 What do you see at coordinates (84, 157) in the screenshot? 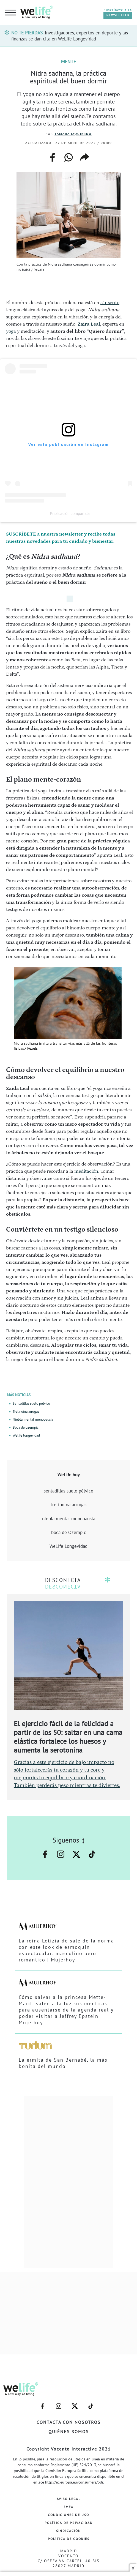
I see `copiar enlace` at bounding box center [84, 157].